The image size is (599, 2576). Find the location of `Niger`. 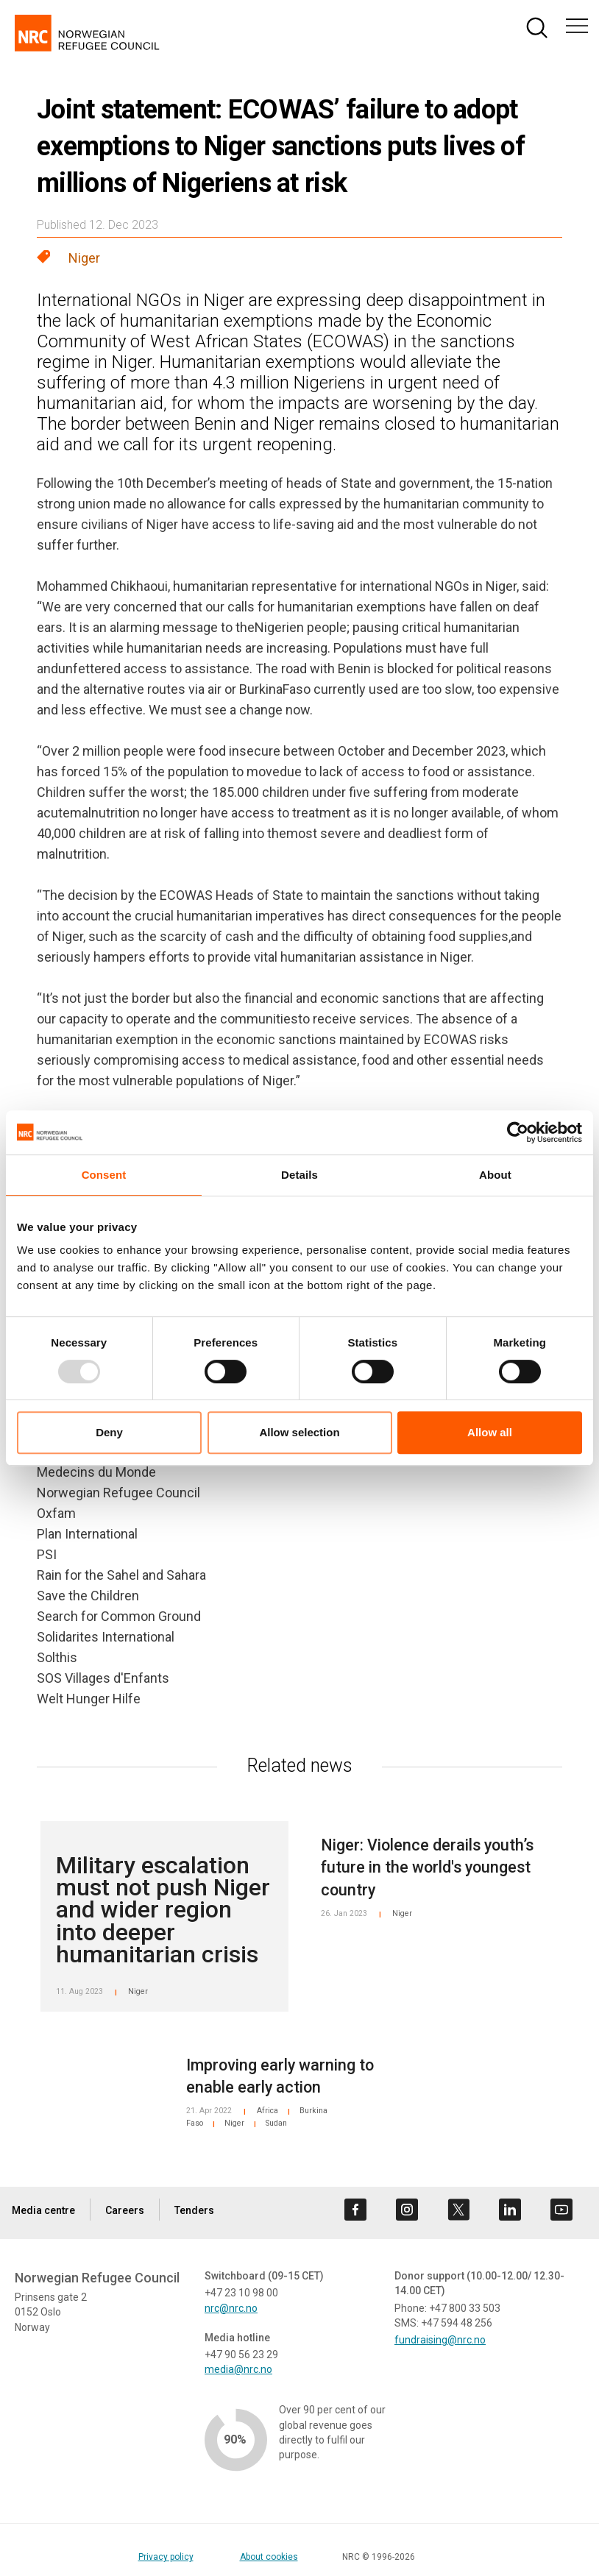

Niger is located at coordinates (84, 258).